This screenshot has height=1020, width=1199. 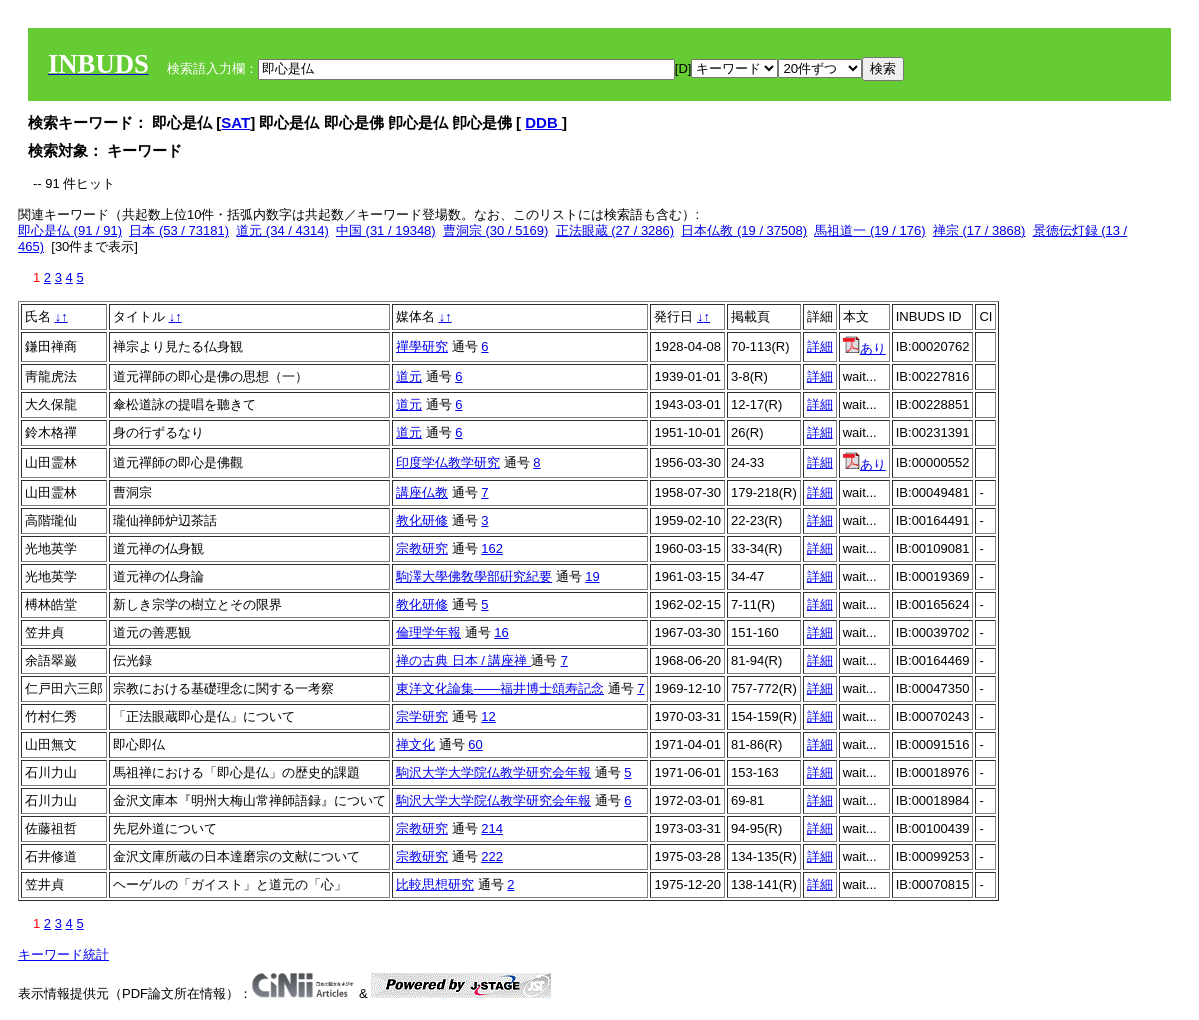 What do you see at coordinates (592, 576) in the screenshot?
I see `19` at bounding box center [592, 576].